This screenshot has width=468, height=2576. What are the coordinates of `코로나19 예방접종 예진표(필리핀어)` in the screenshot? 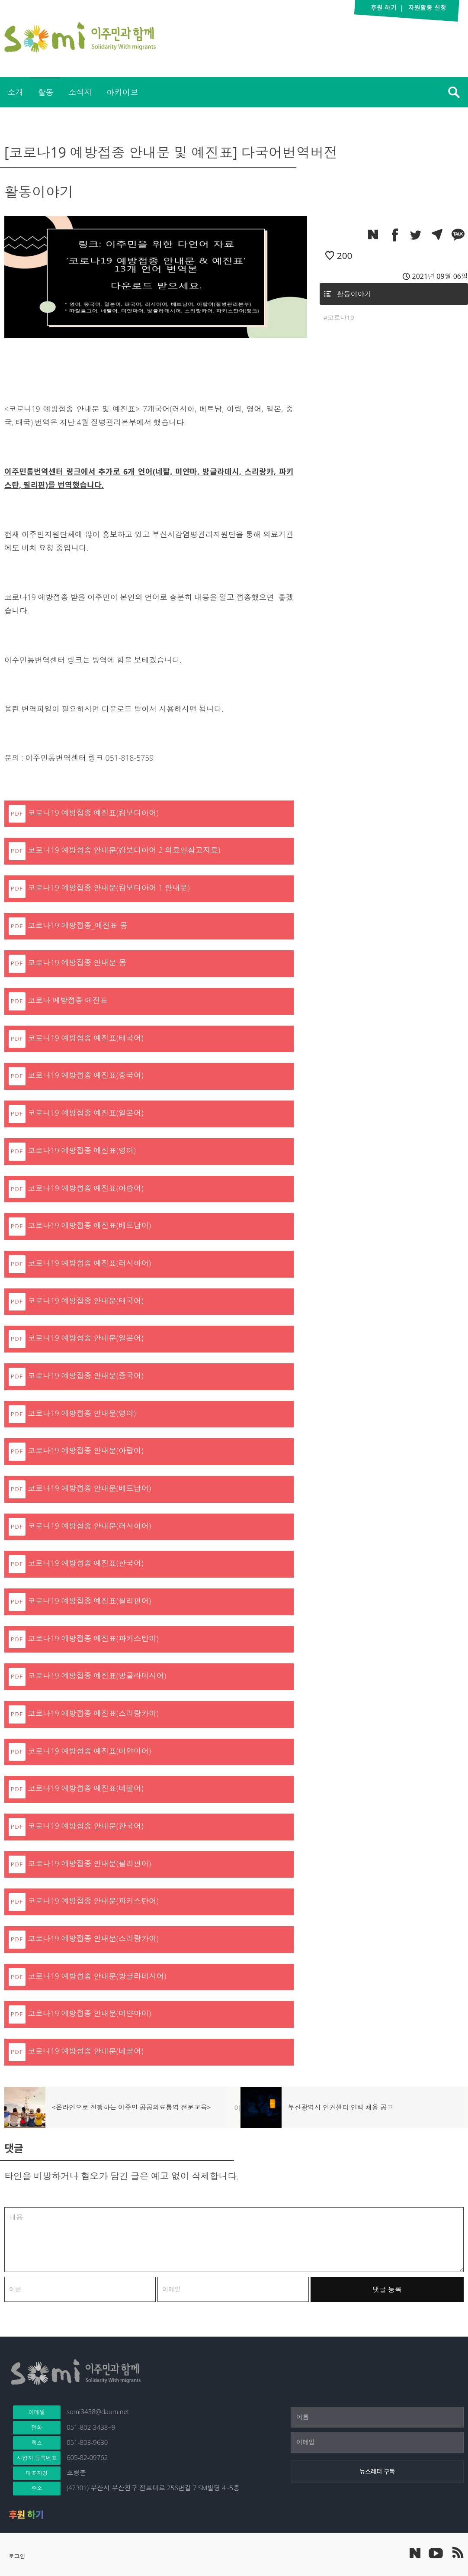 It's located at (89, 1600).